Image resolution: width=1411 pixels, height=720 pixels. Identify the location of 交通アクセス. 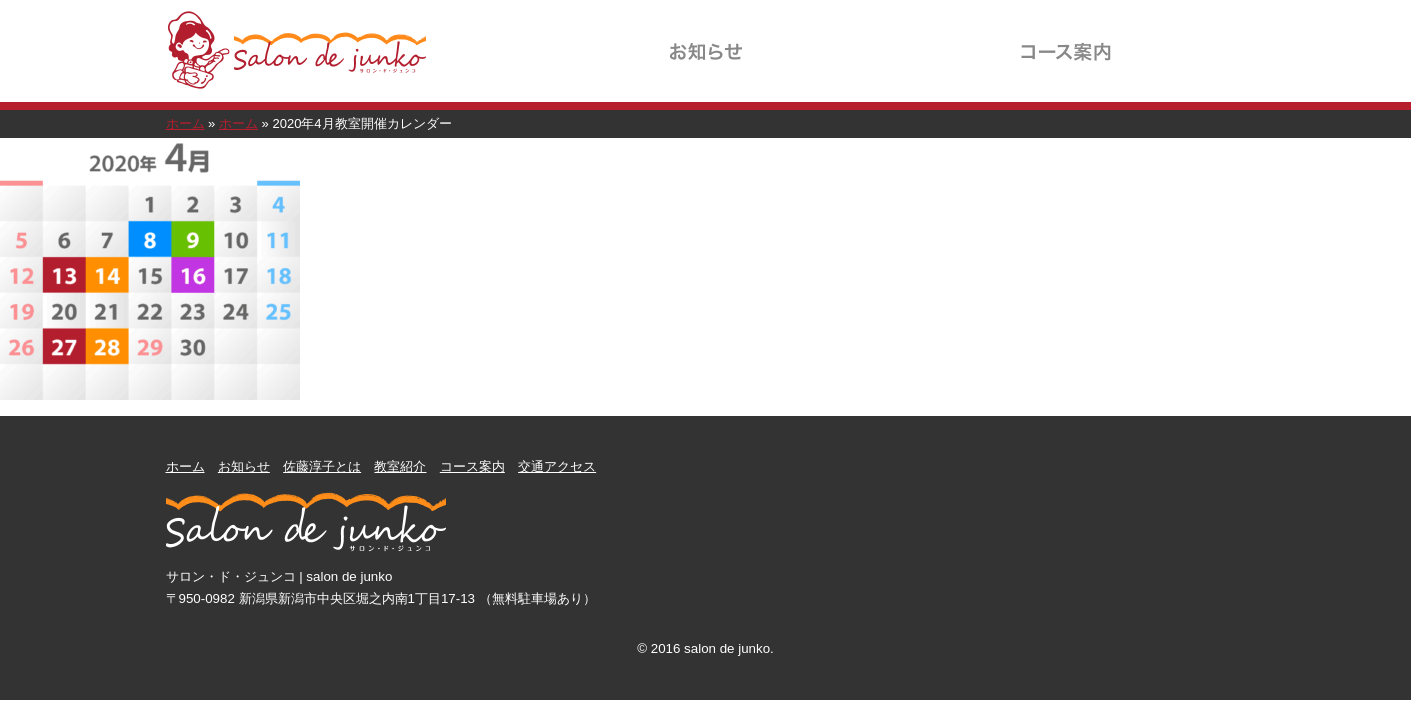
(1186, 38).